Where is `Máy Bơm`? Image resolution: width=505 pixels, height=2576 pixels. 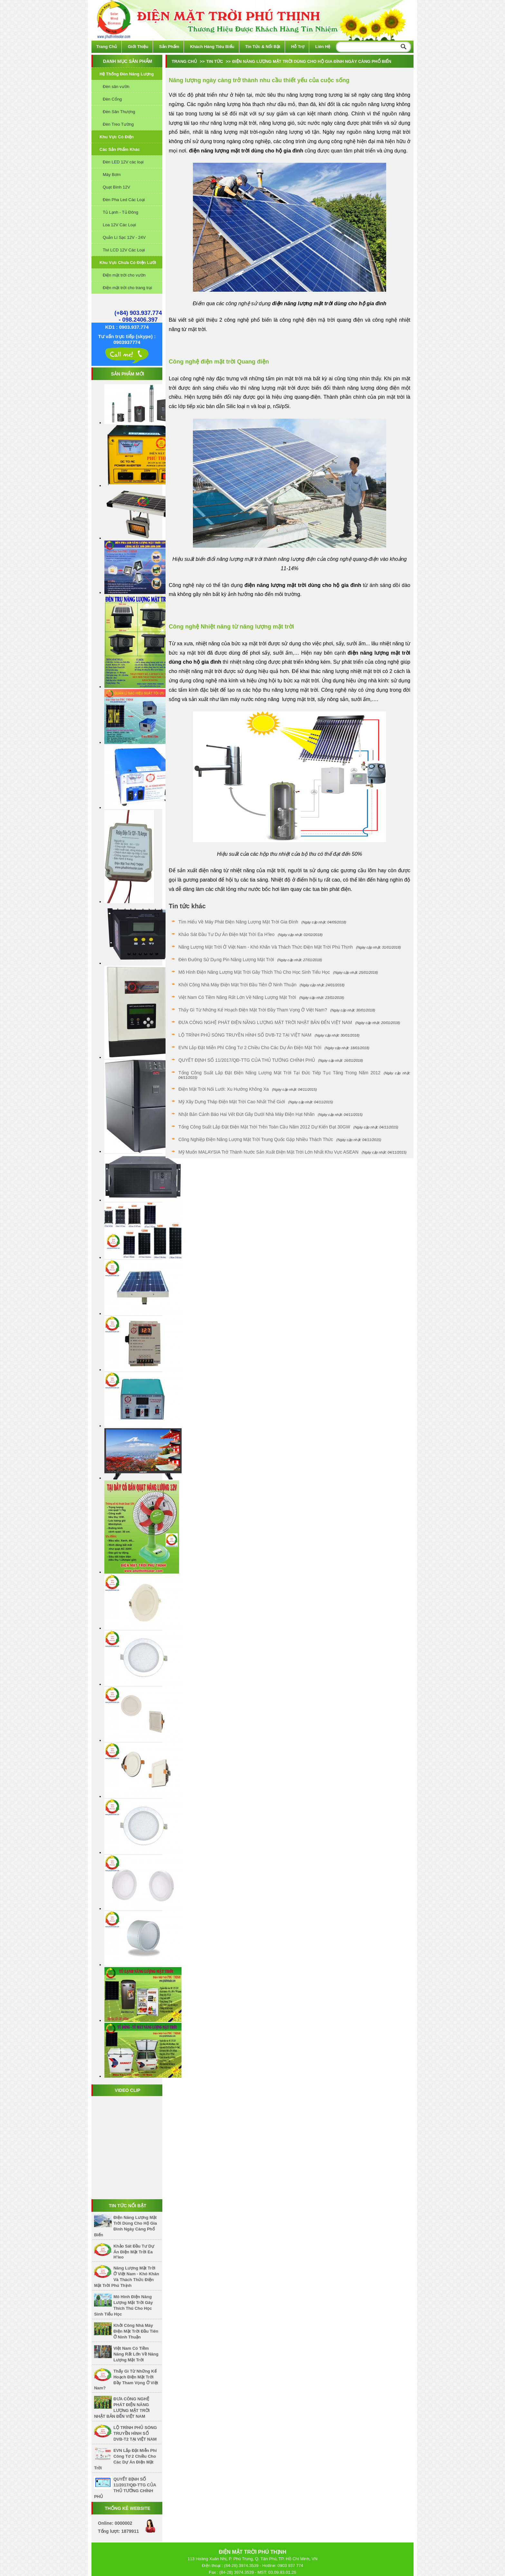
Máy Bơm is located at coordinates (112, 174).